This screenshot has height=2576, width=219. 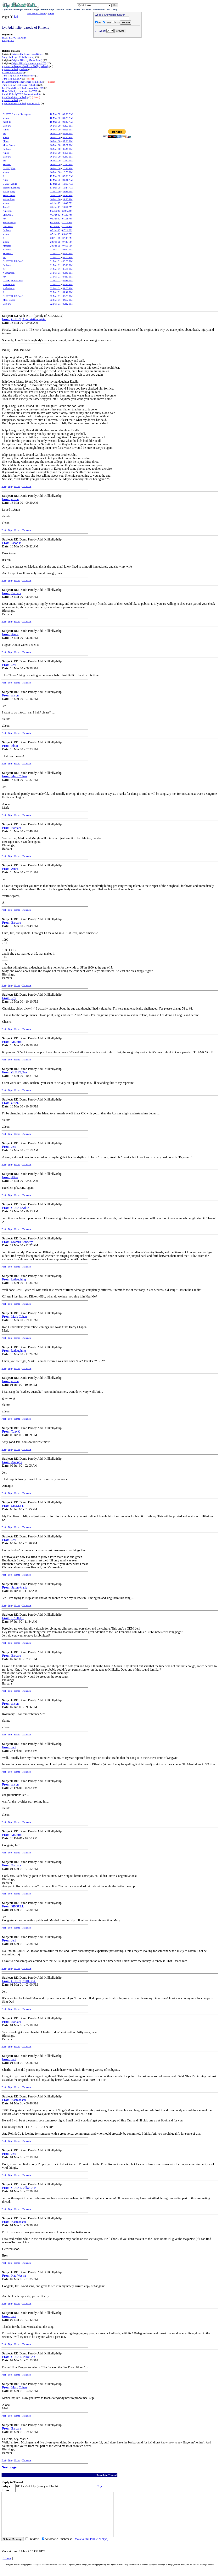 What do you see at coordinates (55, 114) in the screenshot?
I see `16 Mar 00` at bounding box center [55, 114].